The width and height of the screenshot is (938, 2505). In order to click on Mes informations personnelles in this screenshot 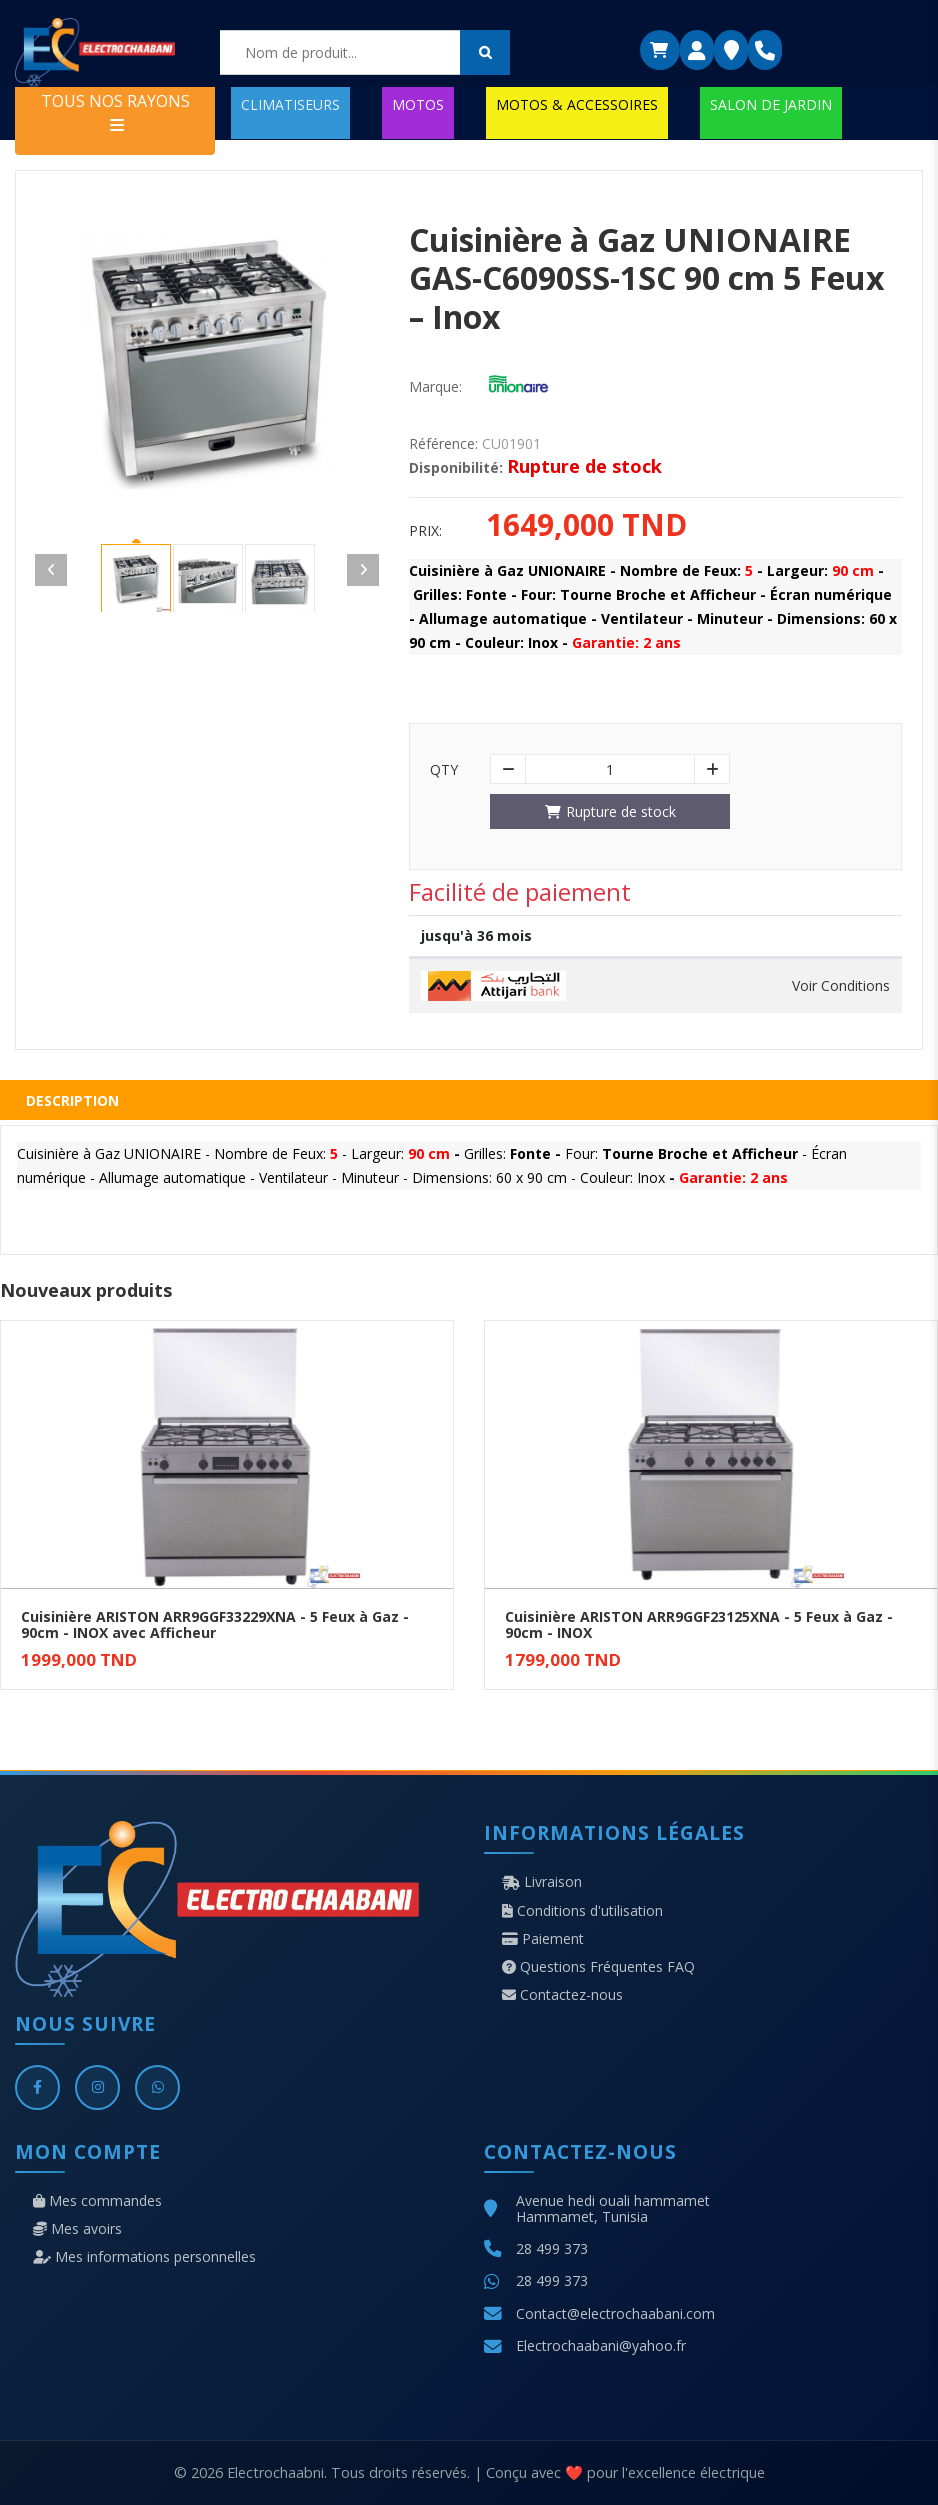, I will do `click(144, 2257)`.